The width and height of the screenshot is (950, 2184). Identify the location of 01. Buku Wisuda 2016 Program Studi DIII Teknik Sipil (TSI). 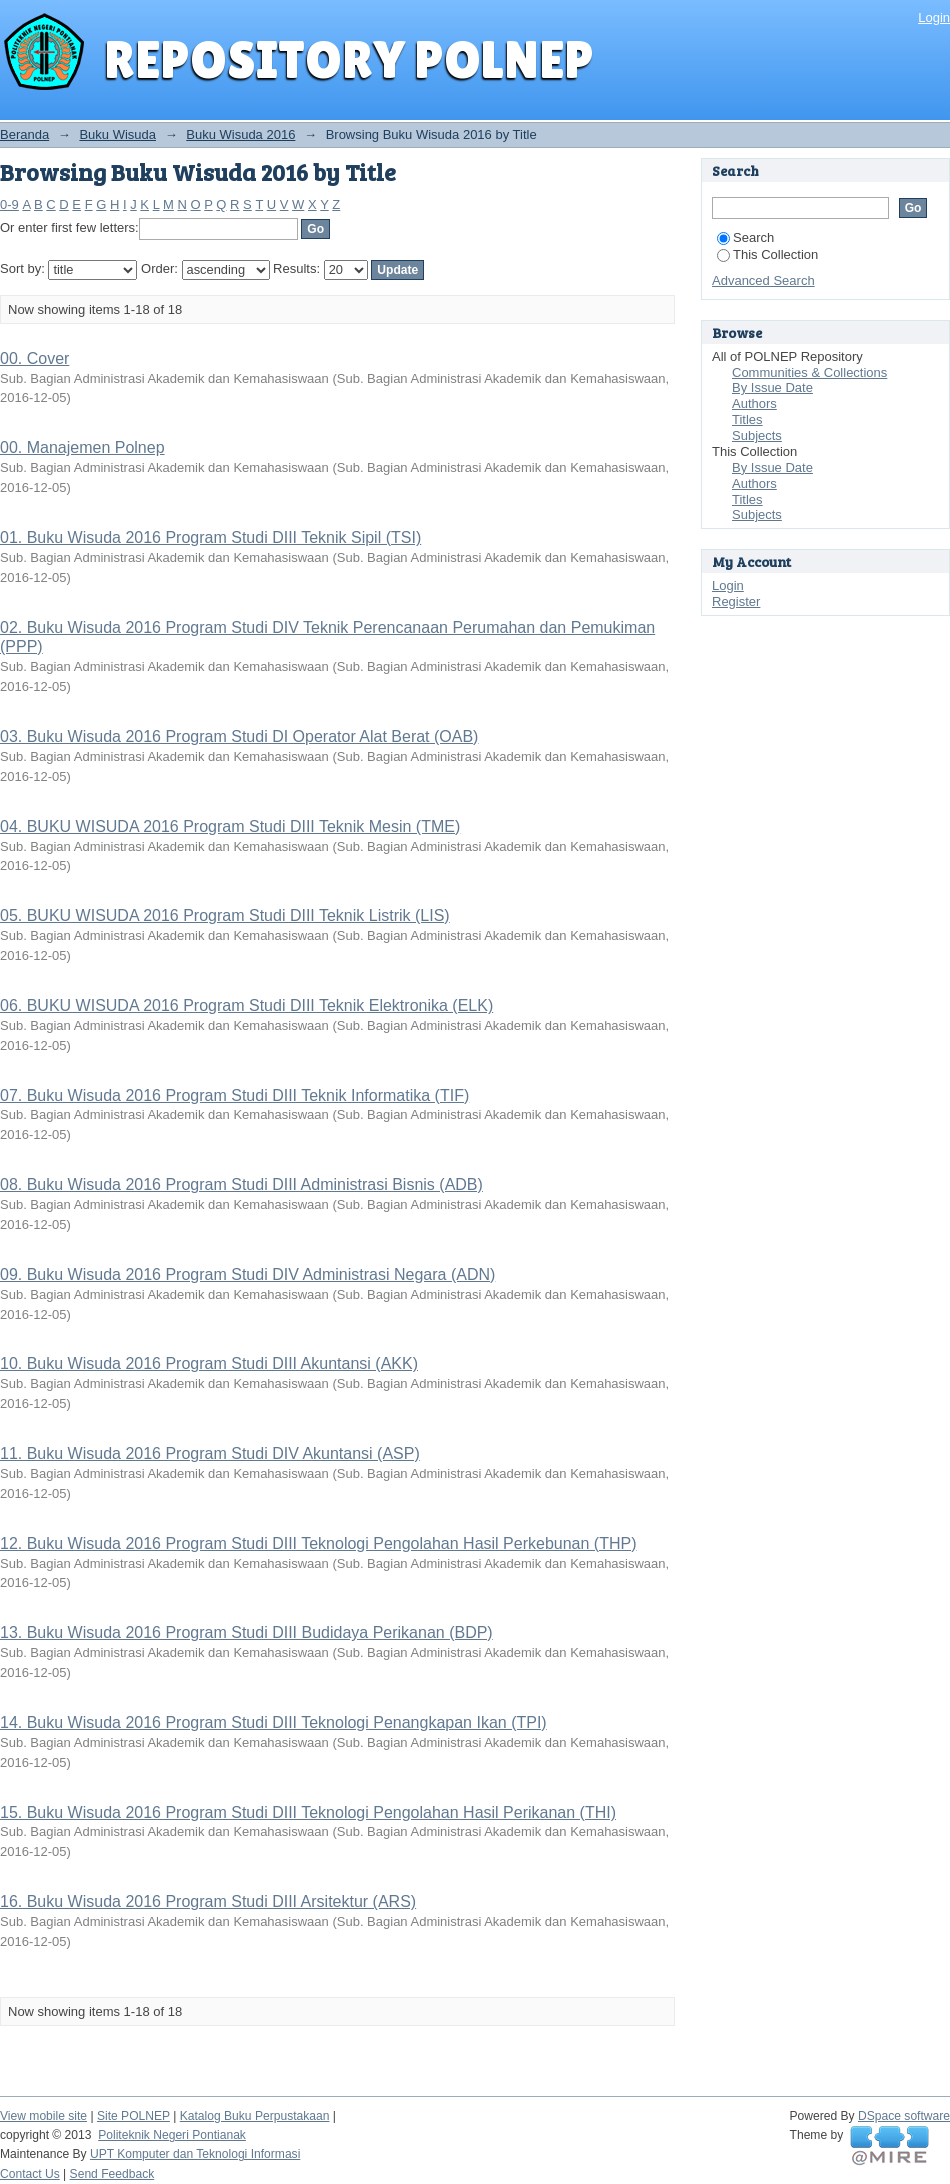
(210, 537).